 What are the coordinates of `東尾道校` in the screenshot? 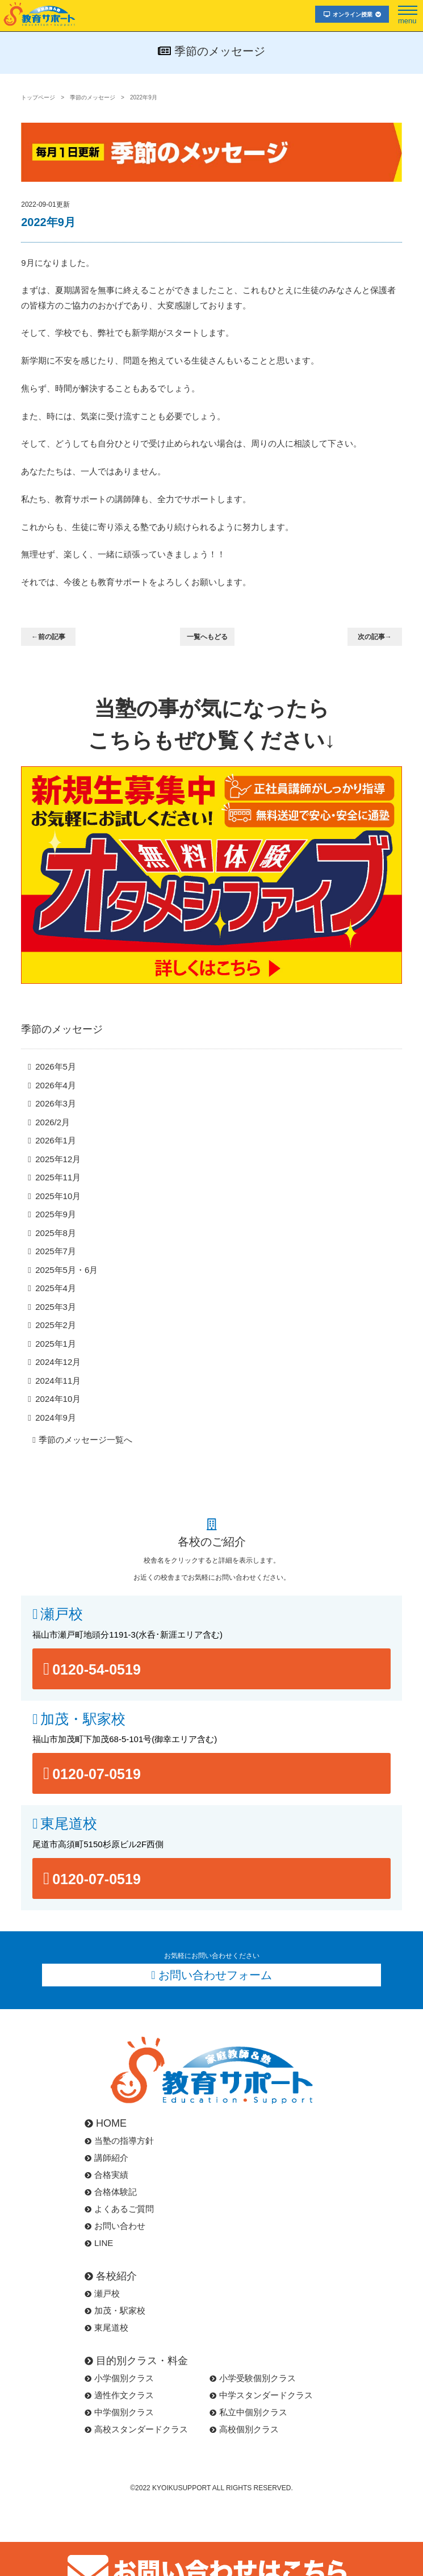 It's located at (68, 1824).